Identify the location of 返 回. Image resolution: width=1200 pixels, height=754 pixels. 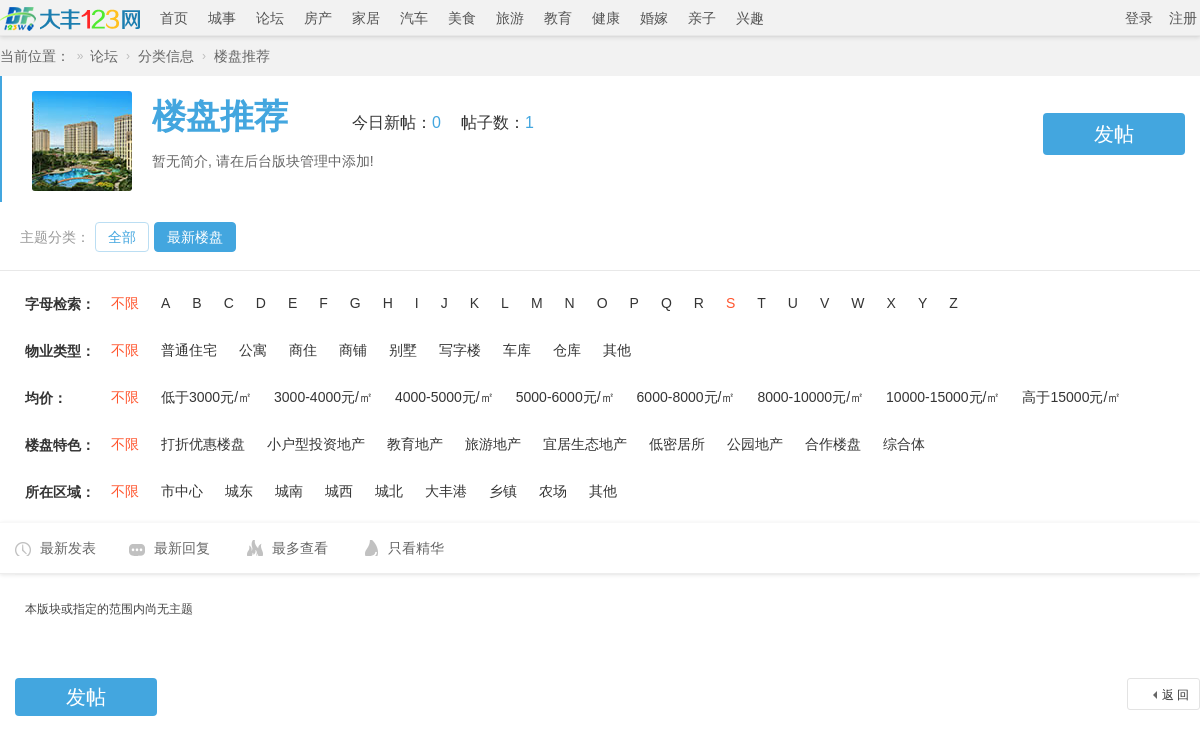
(1175, 695).